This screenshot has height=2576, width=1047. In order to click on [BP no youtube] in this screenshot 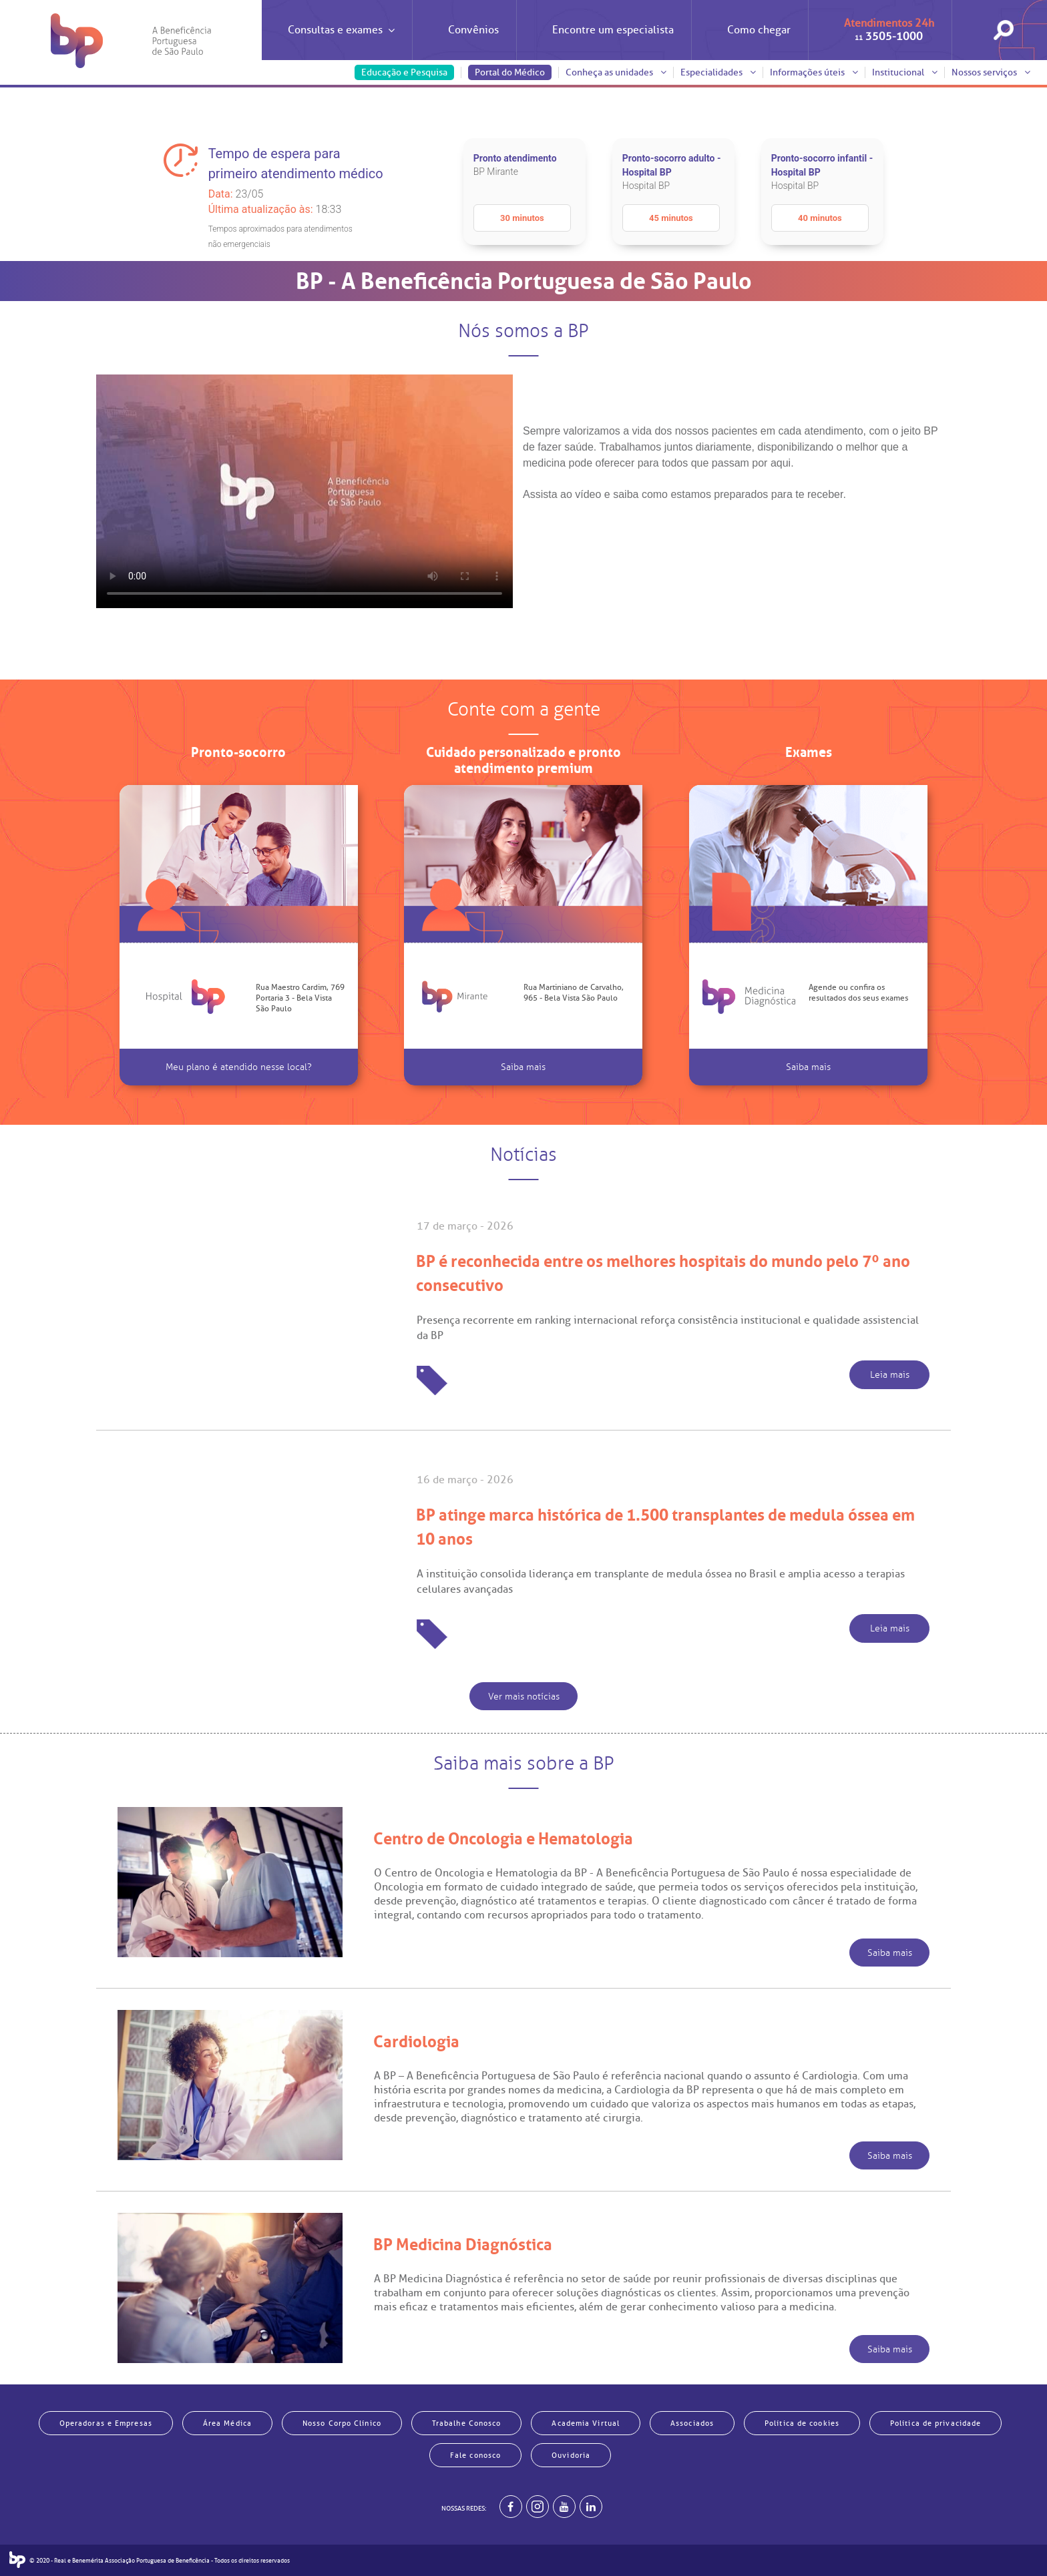, I will do `click(564, 2506)`.